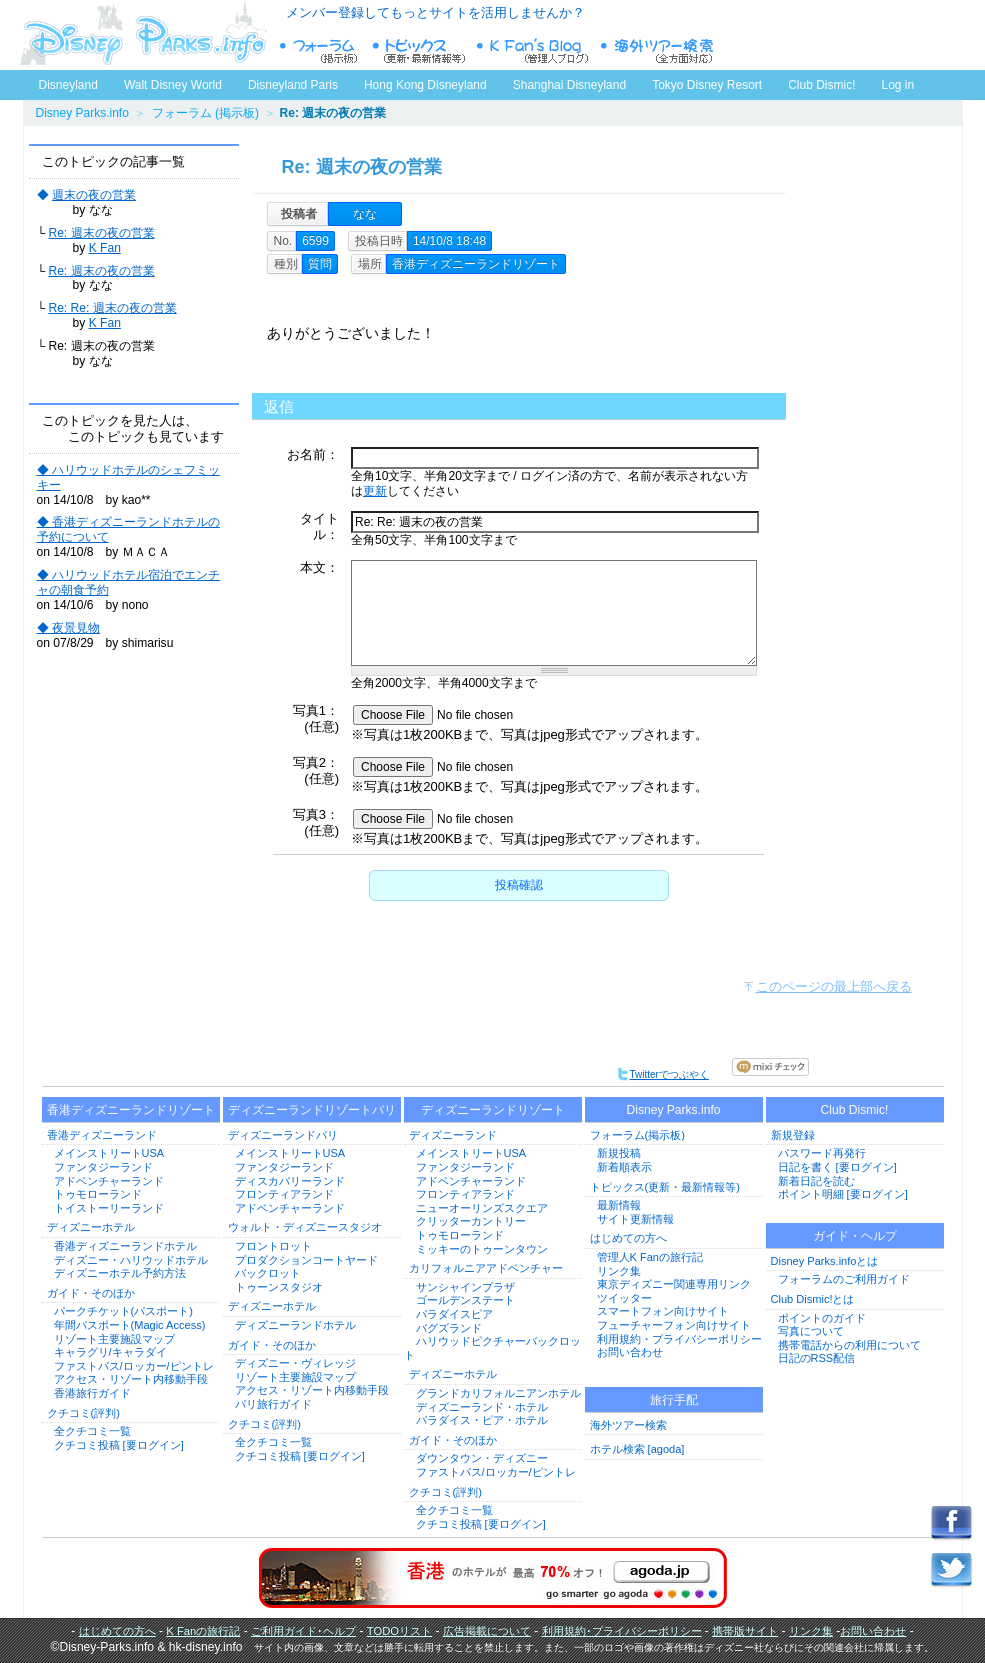  What do you see at coordinates (628, 1238) in the screenshot?
I see `はじめての方へ` at bounding box center [628, 1238].